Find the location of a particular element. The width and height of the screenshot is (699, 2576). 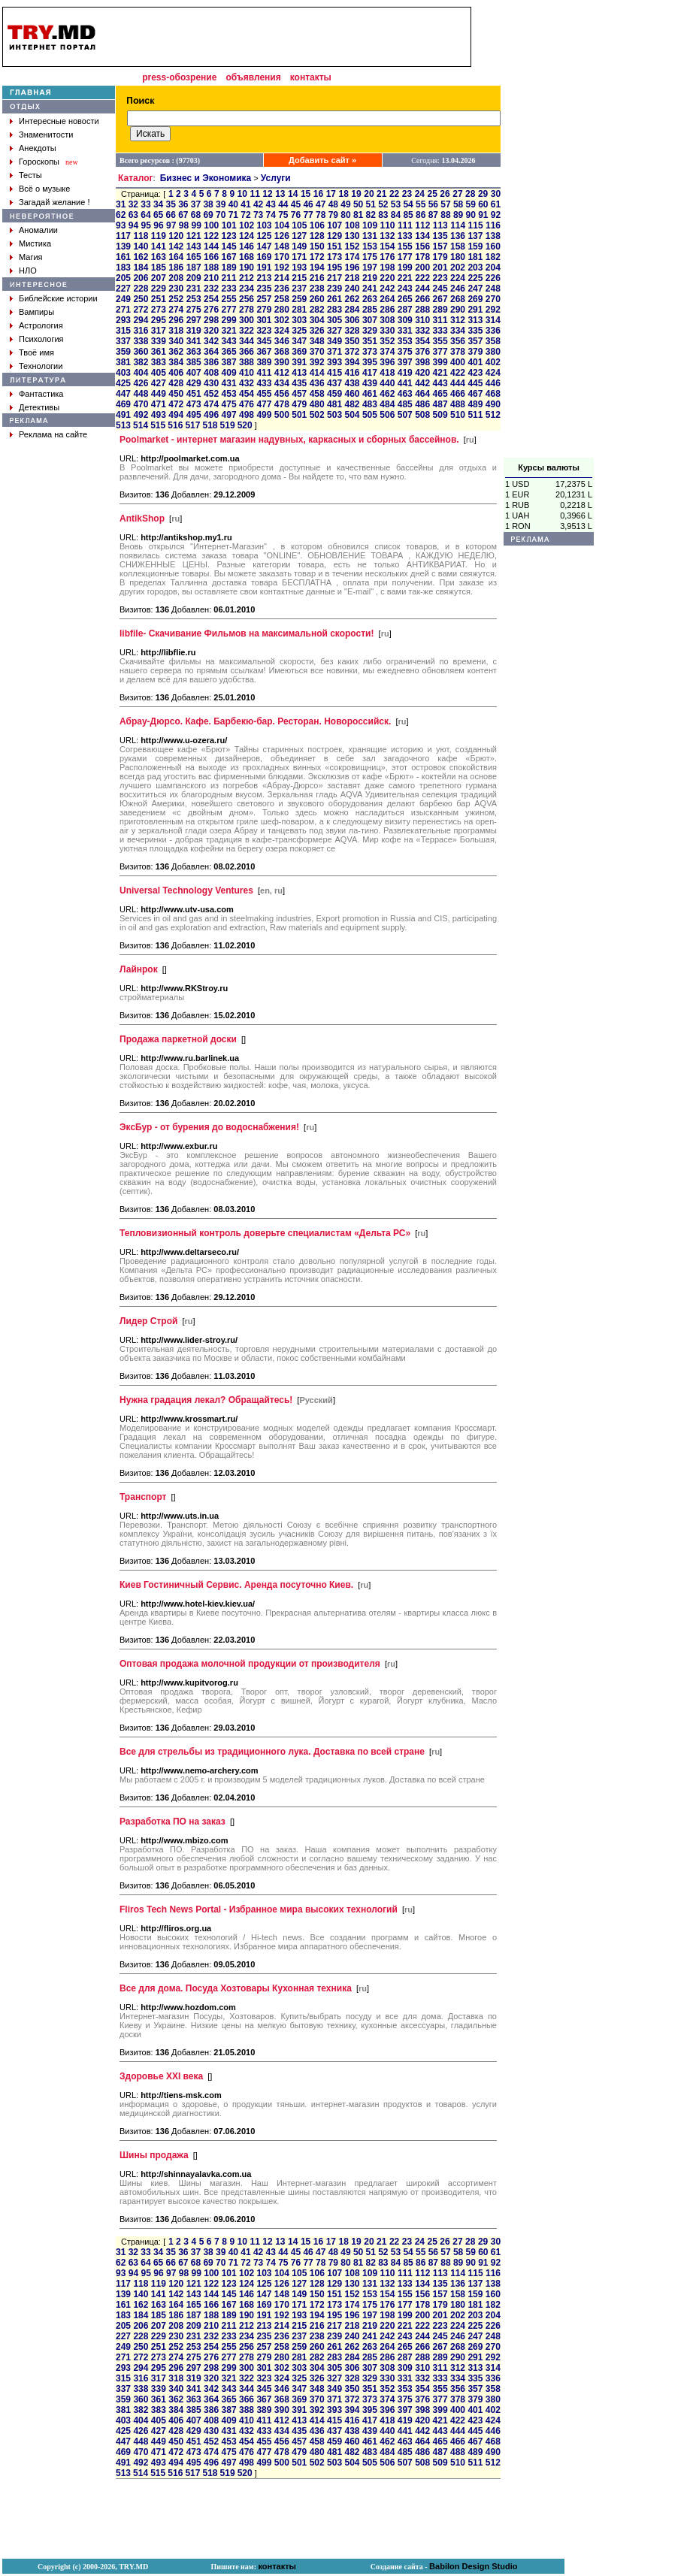

139 is located at coordinates (123, 246).